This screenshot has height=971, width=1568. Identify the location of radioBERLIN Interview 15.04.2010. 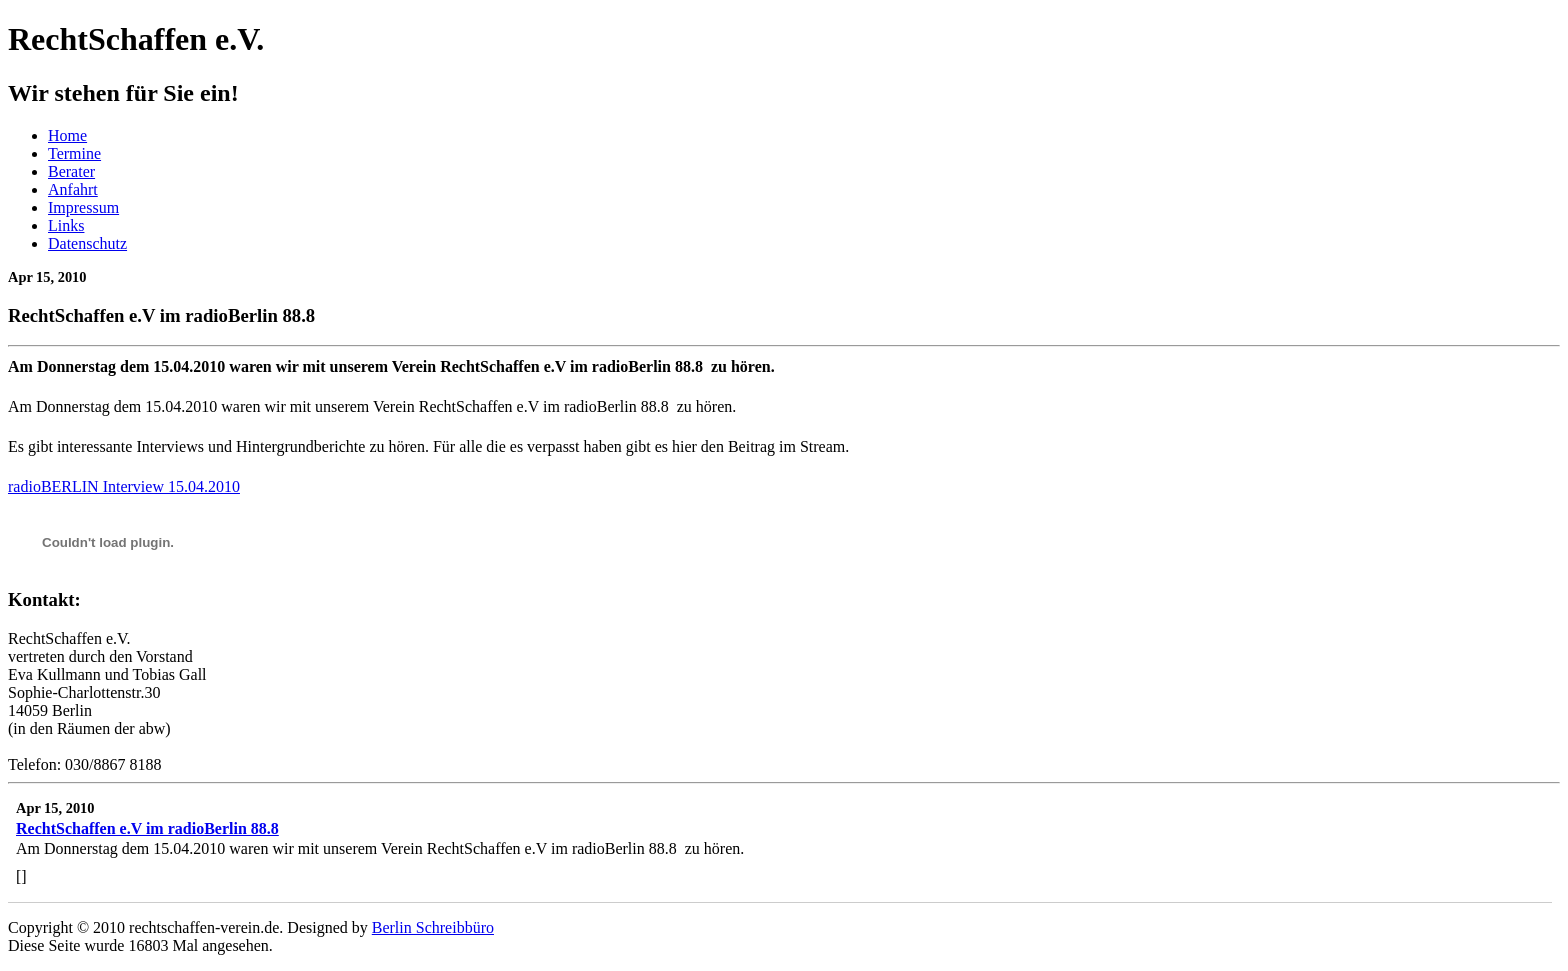
(124, 486).